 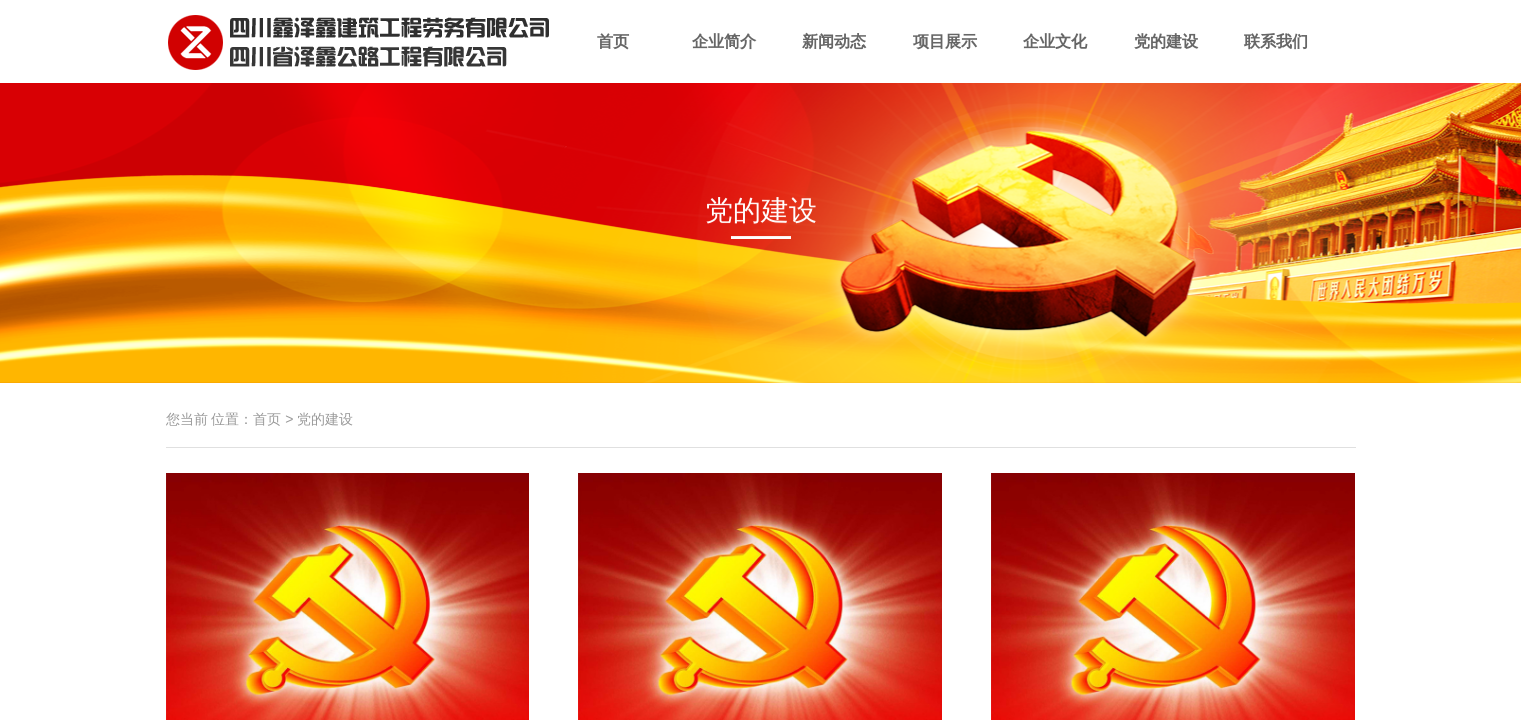 What do you see at coordinates (834, 58) in the screenshot?
I see `新闻动态` at bounding box center [834, 58].